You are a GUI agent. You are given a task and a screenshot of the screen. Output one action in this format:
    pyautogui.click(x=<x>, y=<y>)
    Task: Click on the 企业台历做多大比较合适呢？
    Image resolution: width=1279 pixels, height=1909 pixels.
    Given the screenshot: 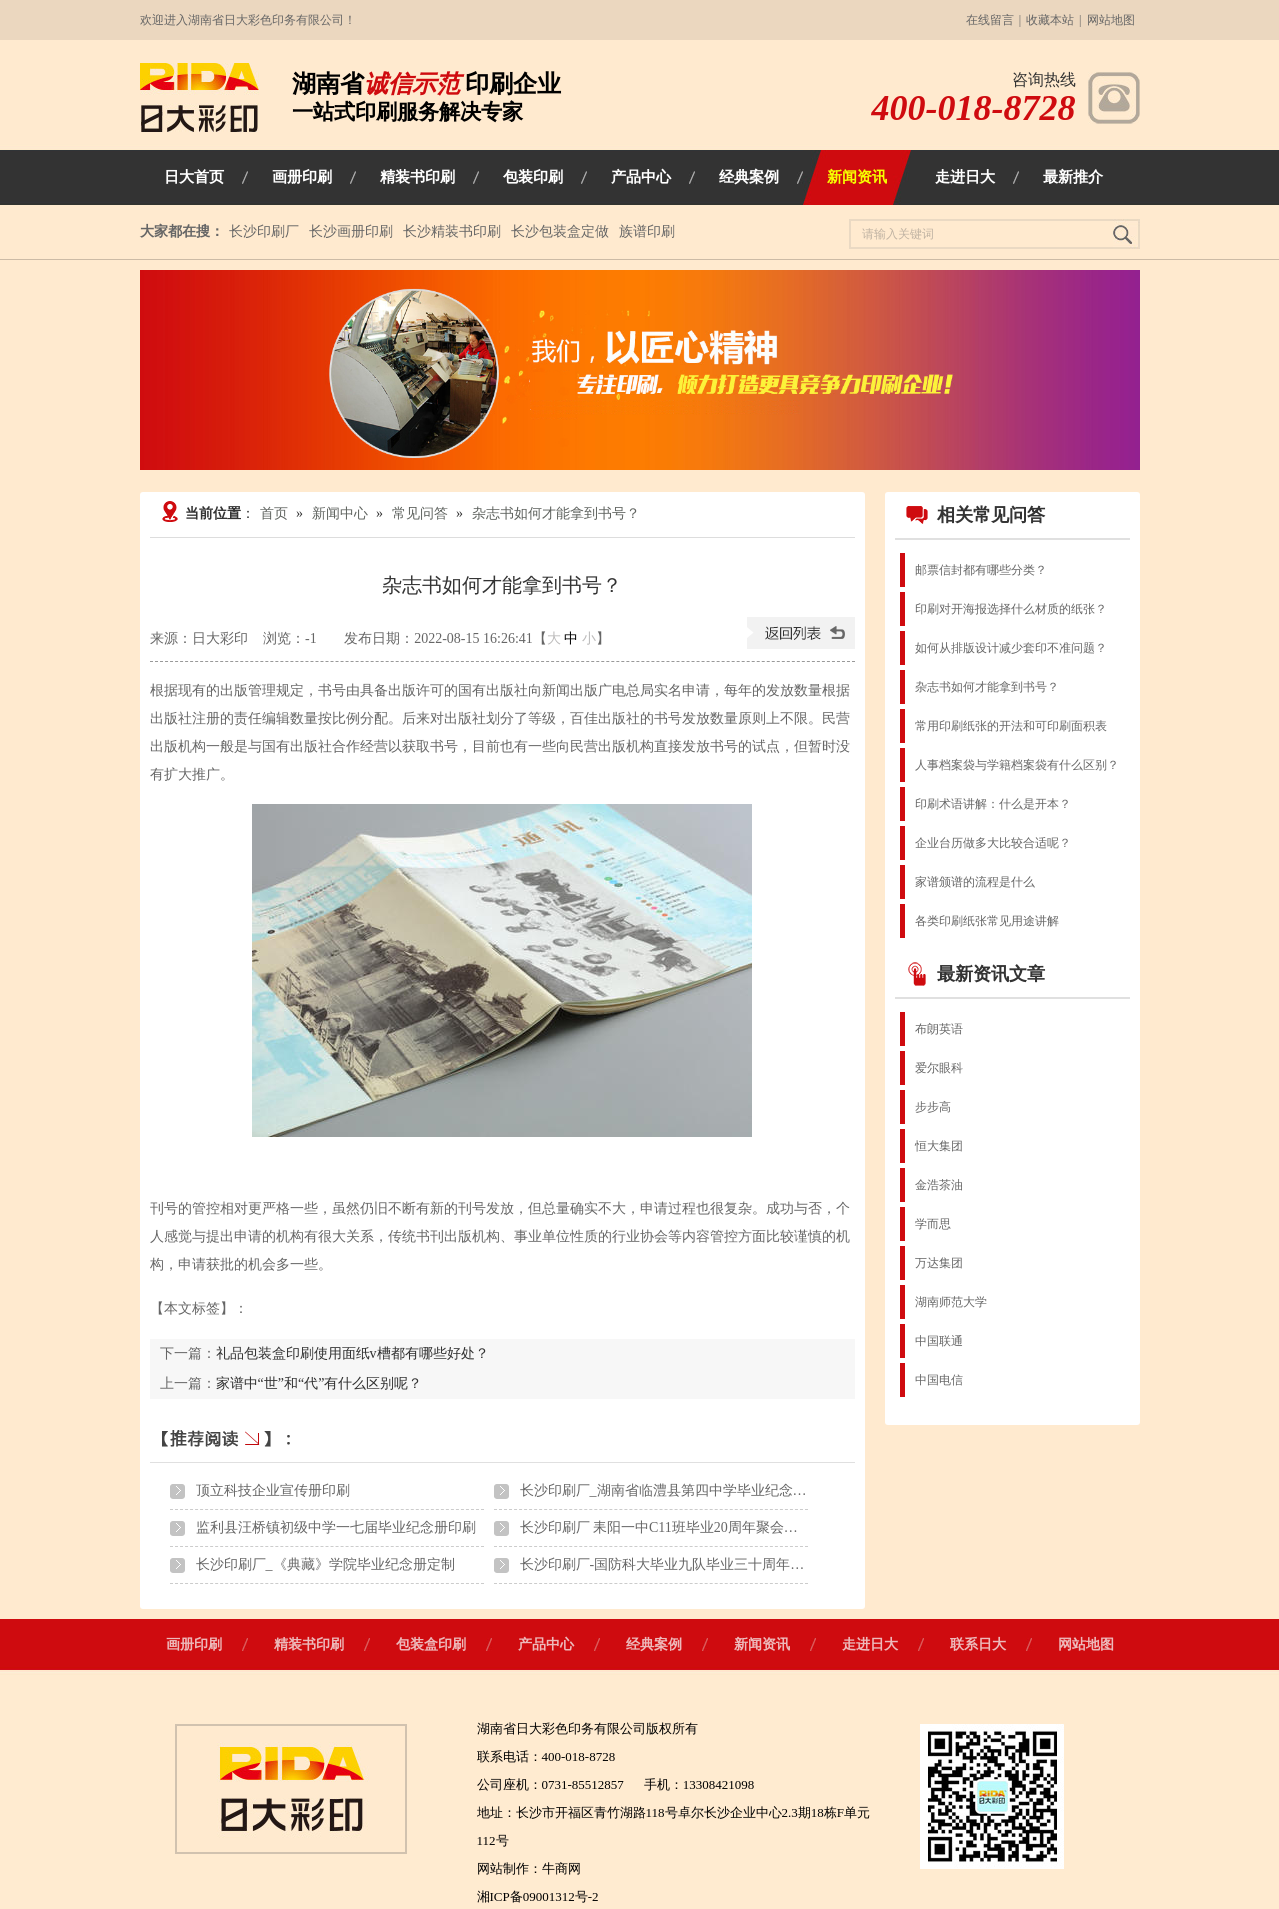 What is the action you would take?
    pyautogui.click(x=993, y=843)
    